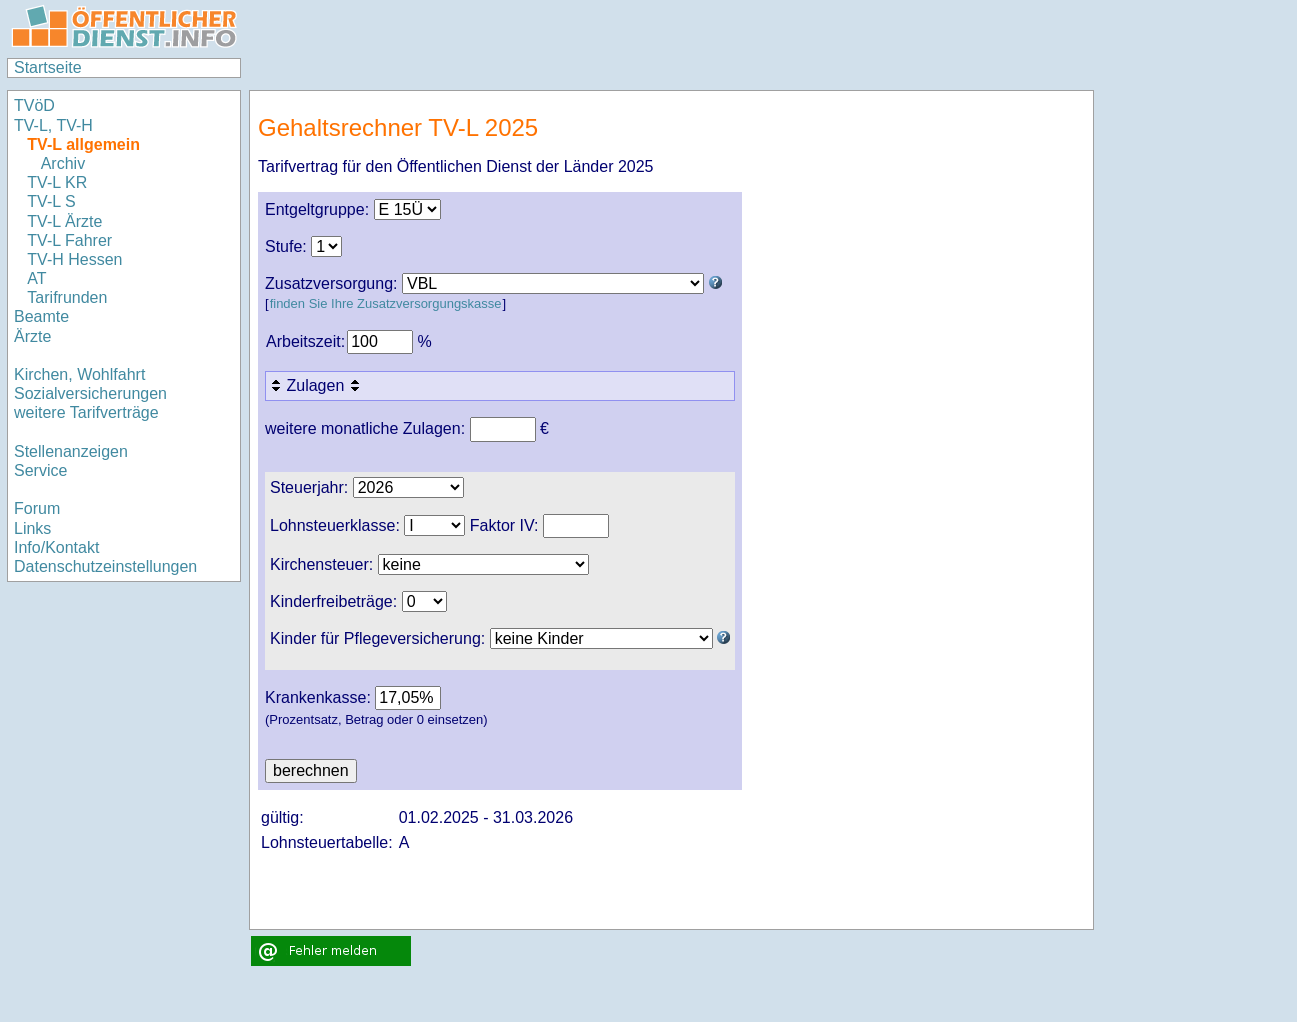  What do you see at coordinates (90, 393) in the screenshot?
I see `Sozialversicherungen` at bounding box center [90, 393].